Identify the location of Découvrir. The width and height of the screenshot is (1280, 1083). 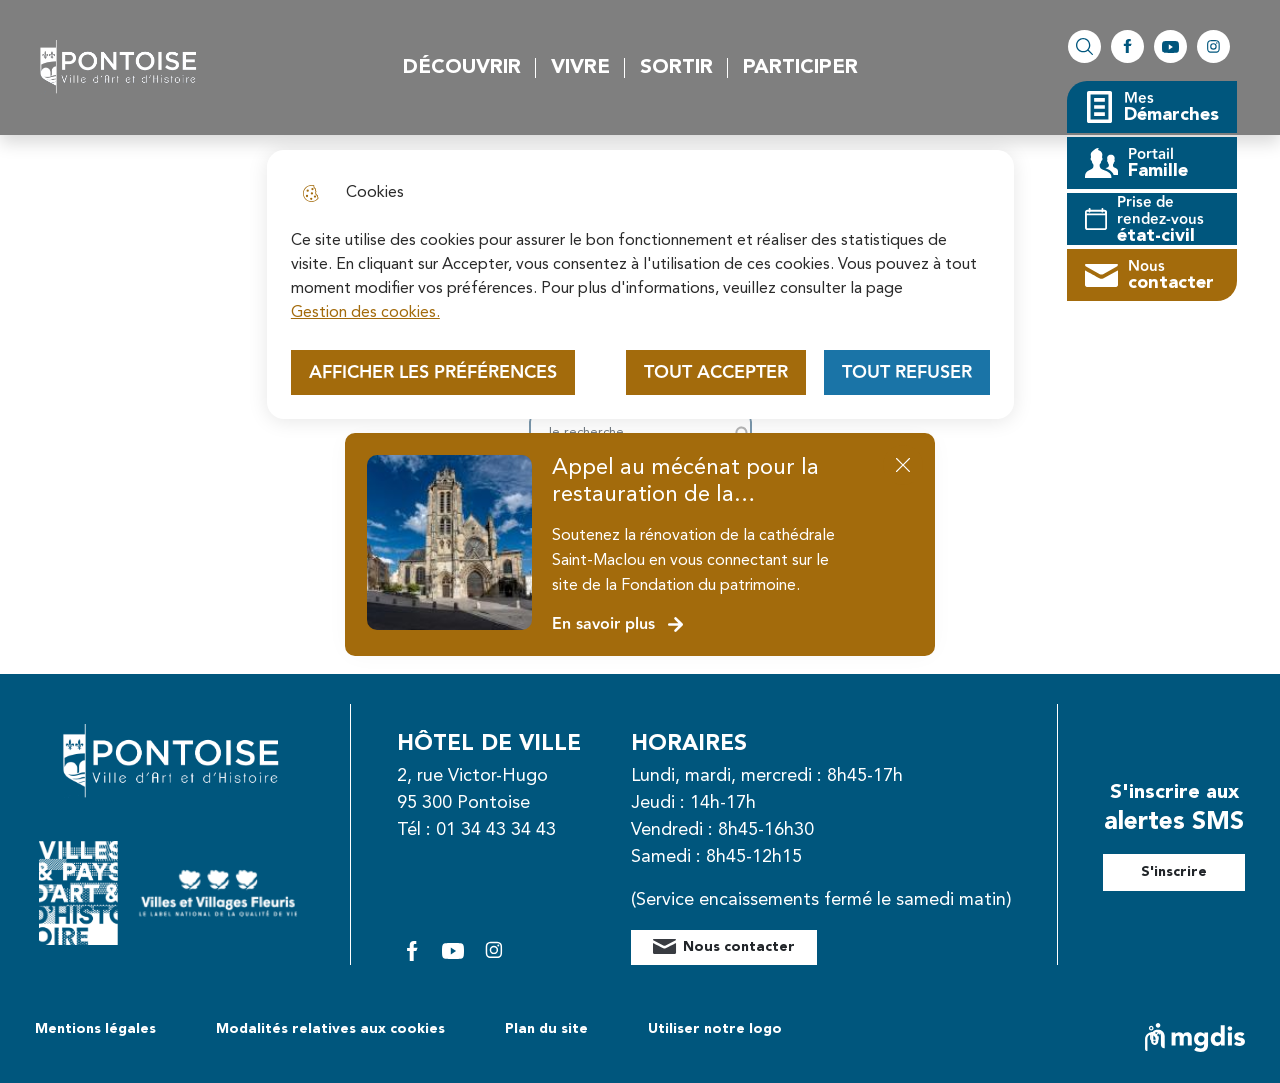
(462, 68).